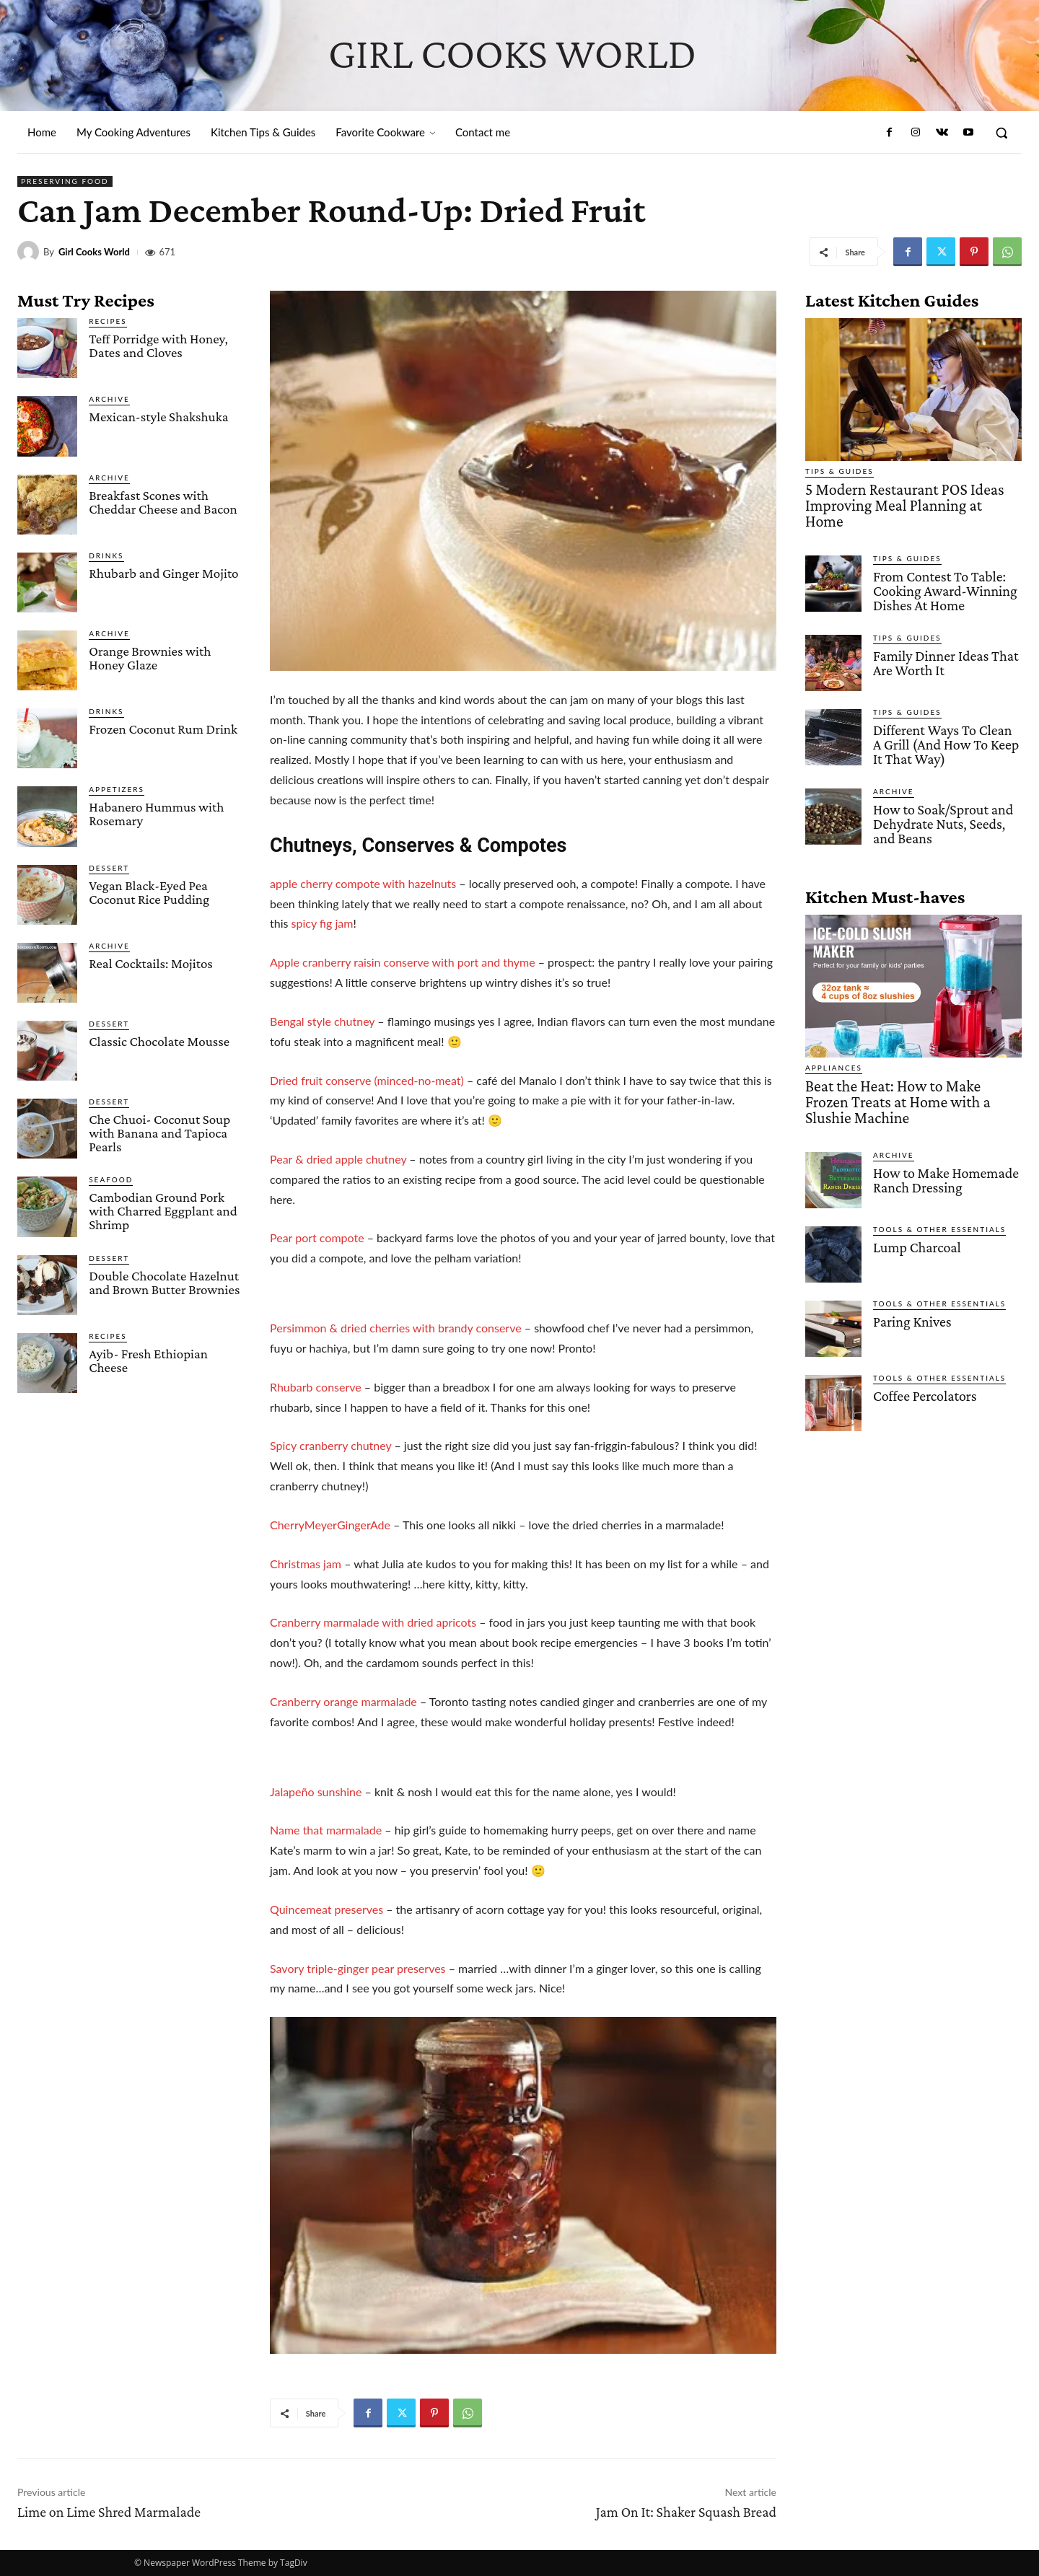 This screenshot has width=1039, height=2576. What do you see at coordinates (109, 2512) in the screenshot?
I see `Lime on Lime Shred Marmalade` at bounding box center [109, 2512].